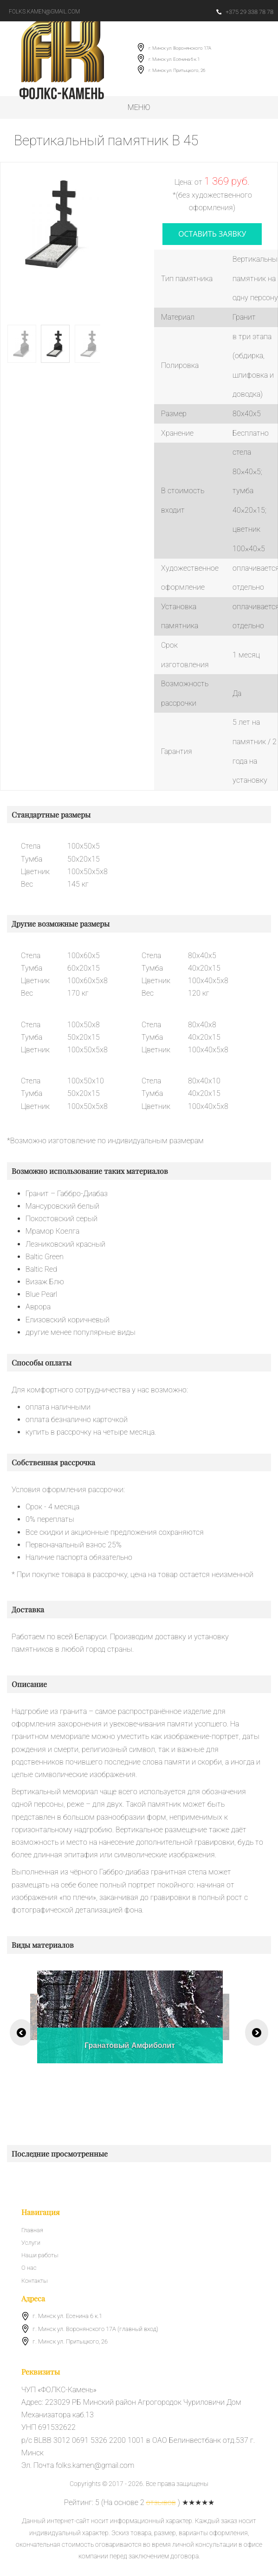 The width and height of the screenshot is (278, 2576). I want to click on +375 29 338 78 78, so click(244, 11).